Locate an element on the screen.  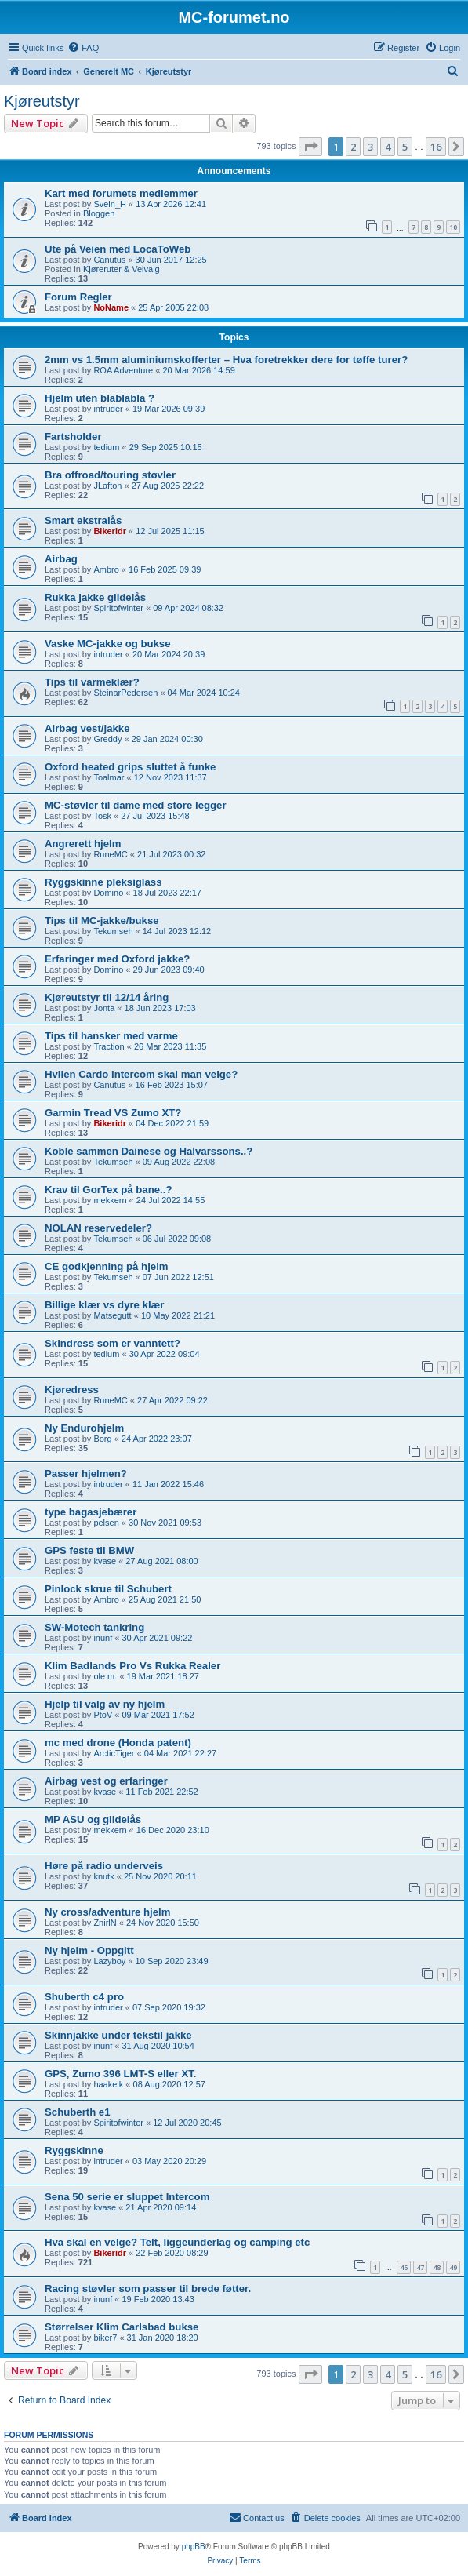
Matsegutt is located at coordinates (112, 1315).